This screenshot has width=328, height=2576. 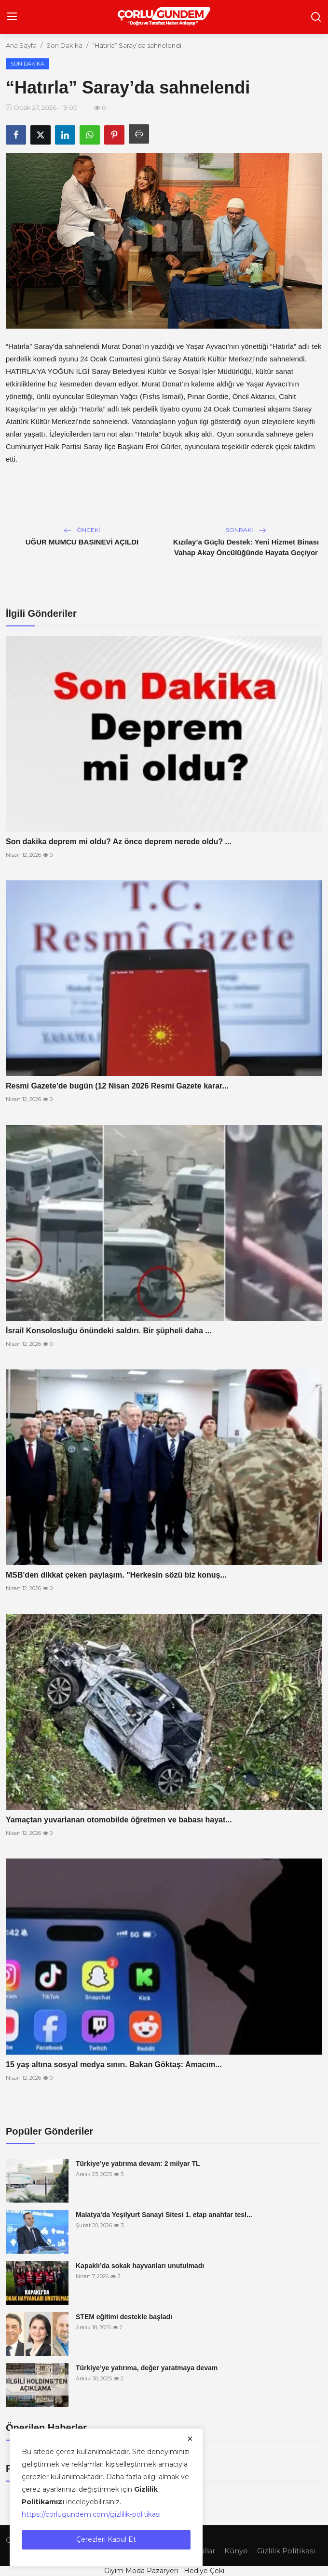 I want to click on [close], so click(x=190, y=2438).